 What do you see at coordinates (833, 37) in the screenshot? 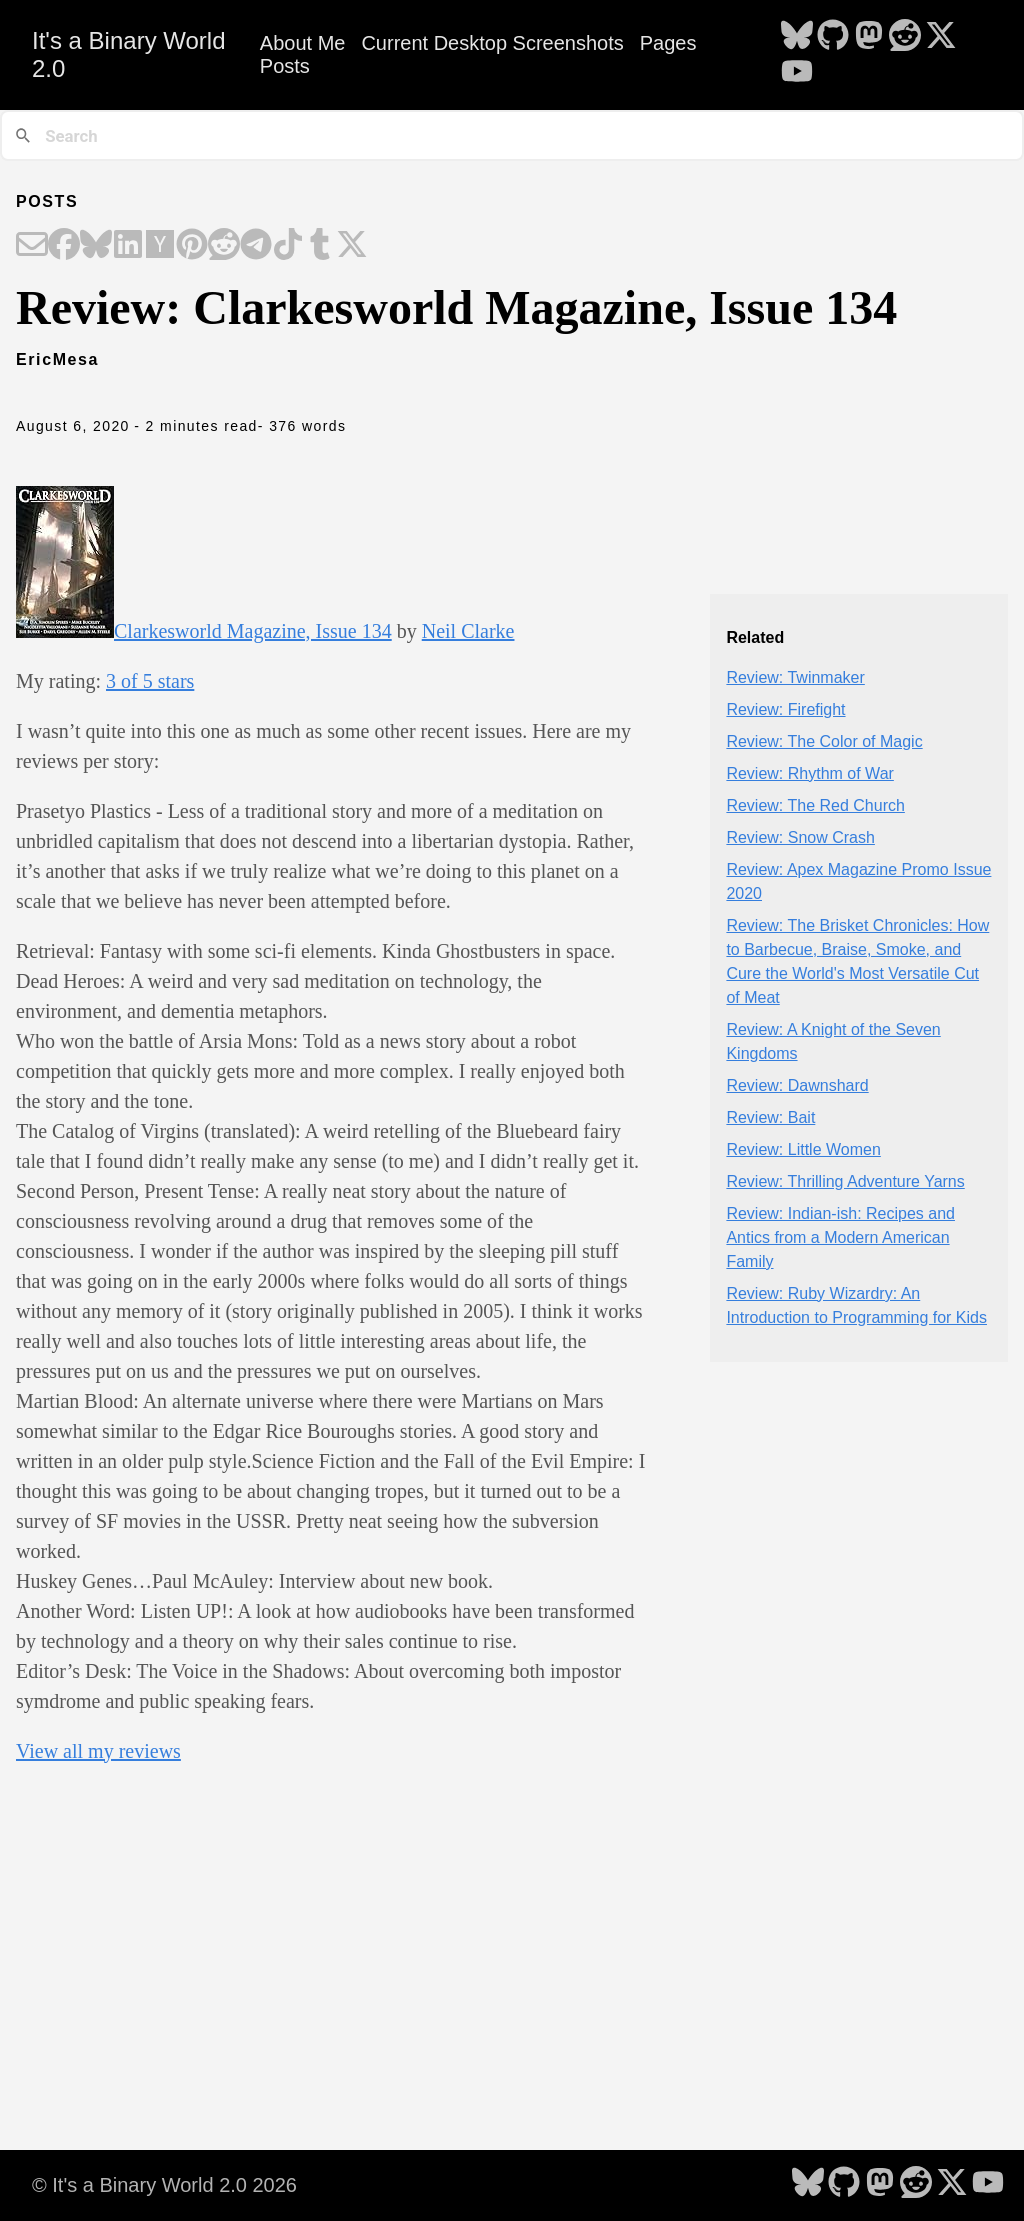
I see `[follow on GitHub - Opens in a new window]` at bounding box center [833, 37].